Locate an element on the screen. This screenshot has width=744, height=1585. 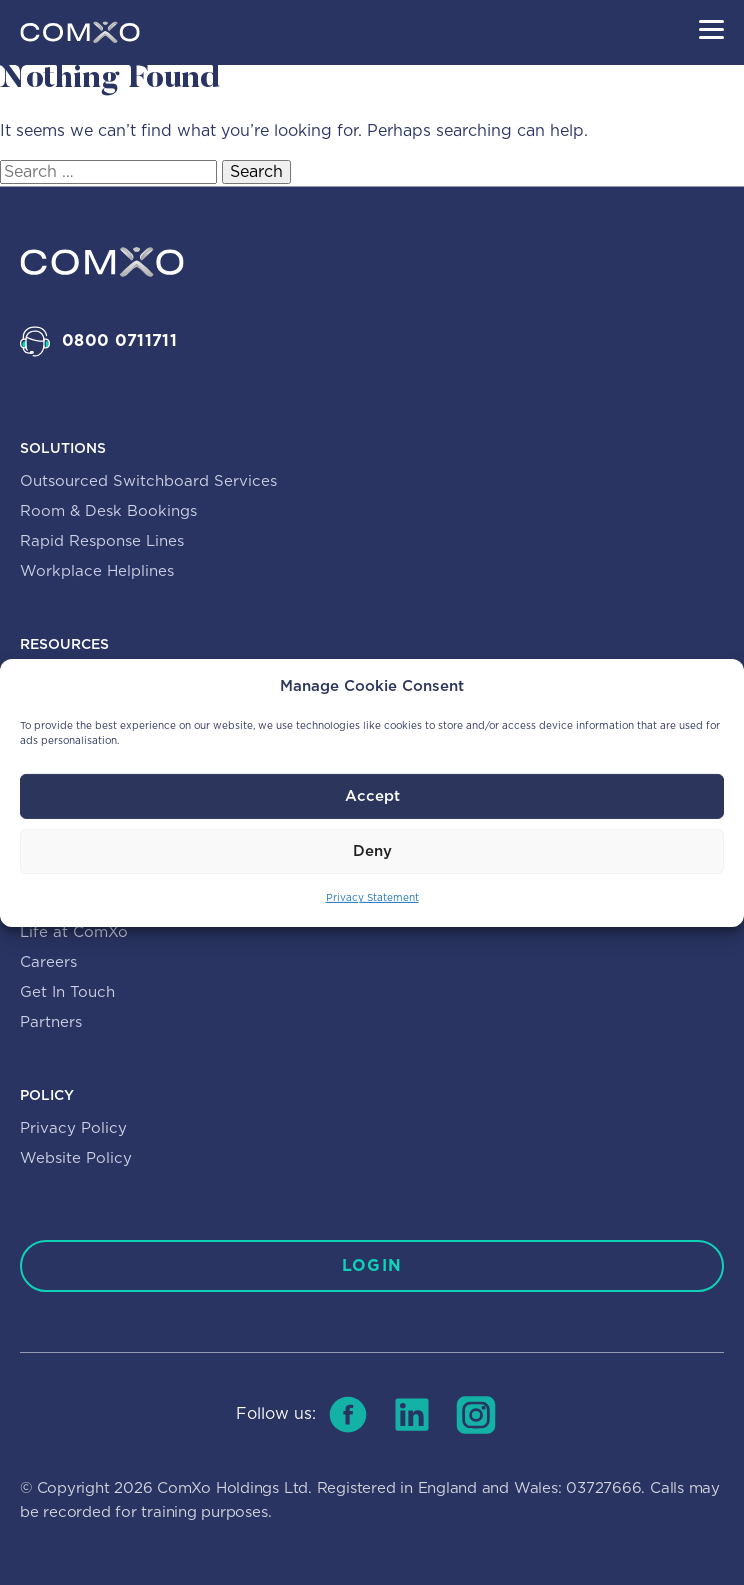
Rapid Response Lines is located at coordinates (102, 541).